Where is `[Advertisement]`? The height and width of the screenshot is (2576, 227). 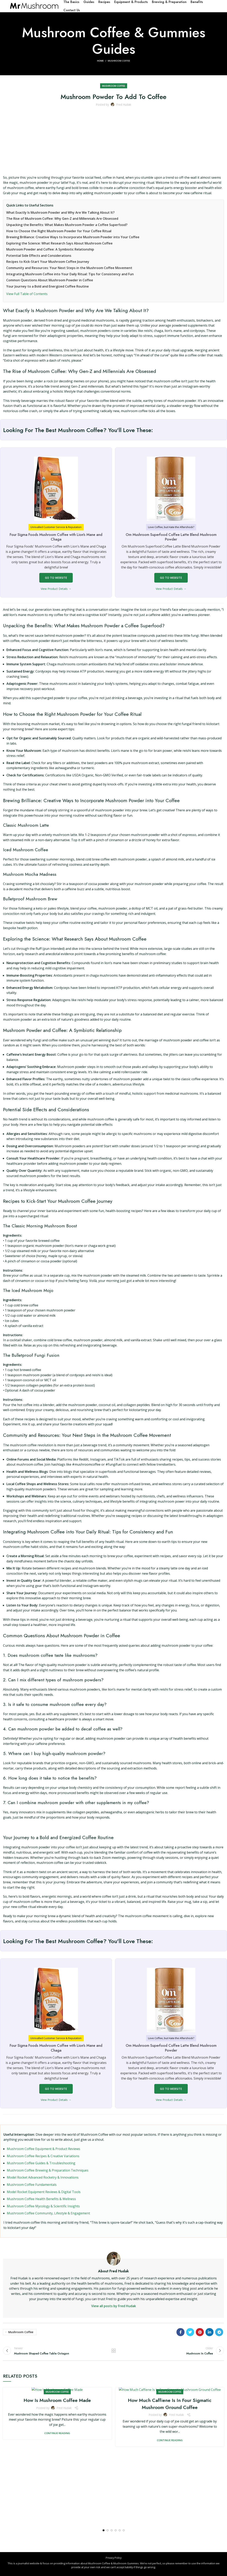
[Advertisement] is located at coordinates (113, 141).